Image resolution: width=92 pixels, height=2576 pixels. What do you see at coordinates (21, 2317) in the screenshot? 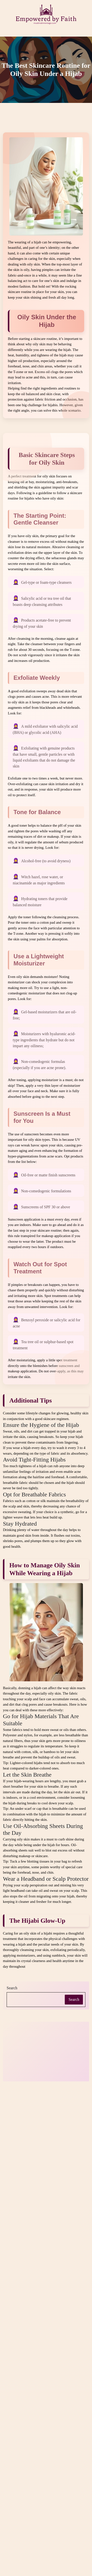
I see `Who We Are` at bounding box center [21, 2317].